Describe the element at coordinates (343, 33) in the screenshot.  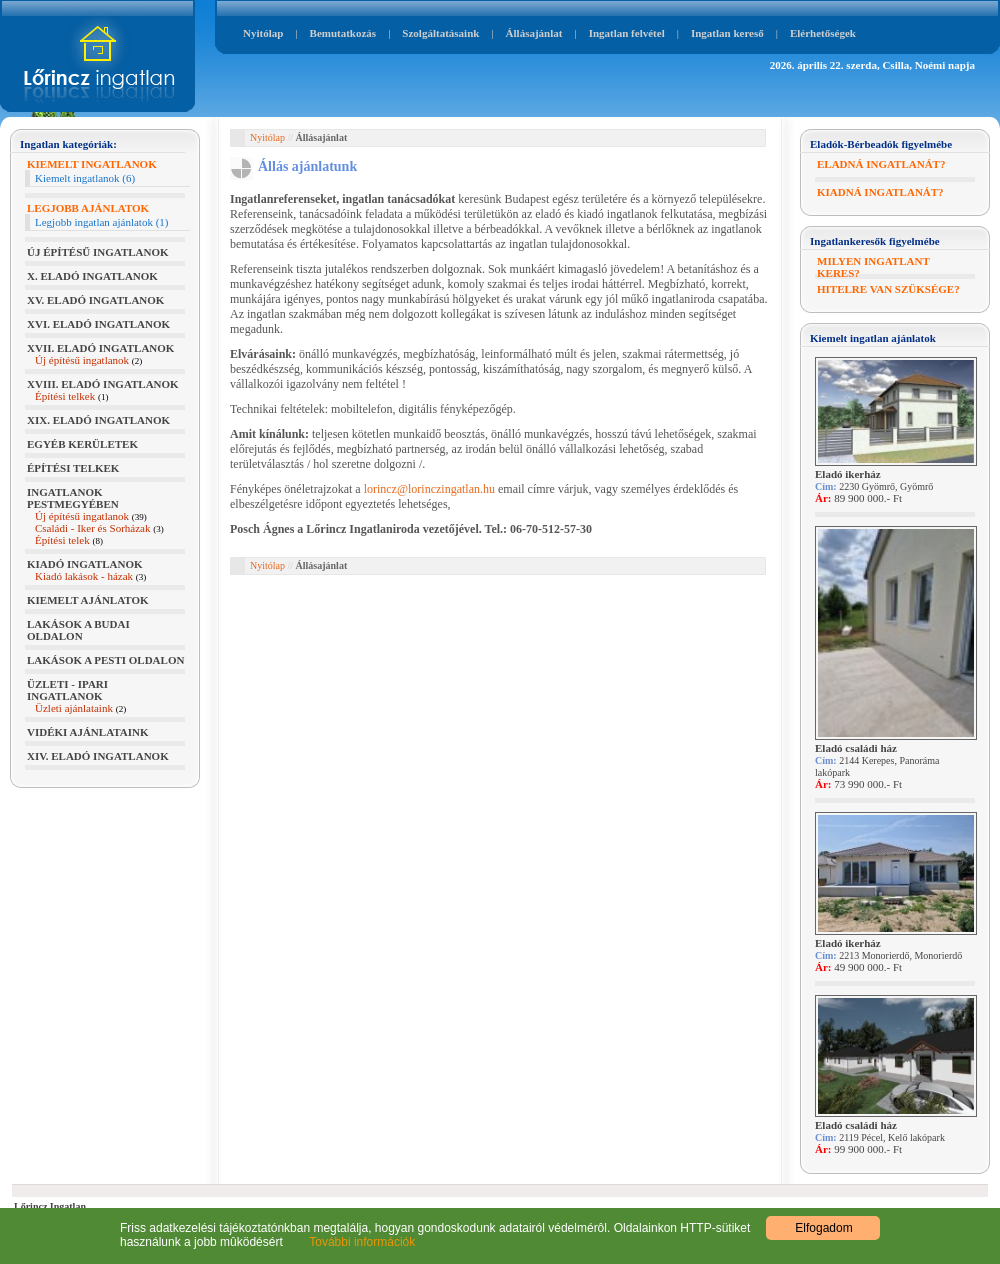
I see `Bemutatkozás` at that location.